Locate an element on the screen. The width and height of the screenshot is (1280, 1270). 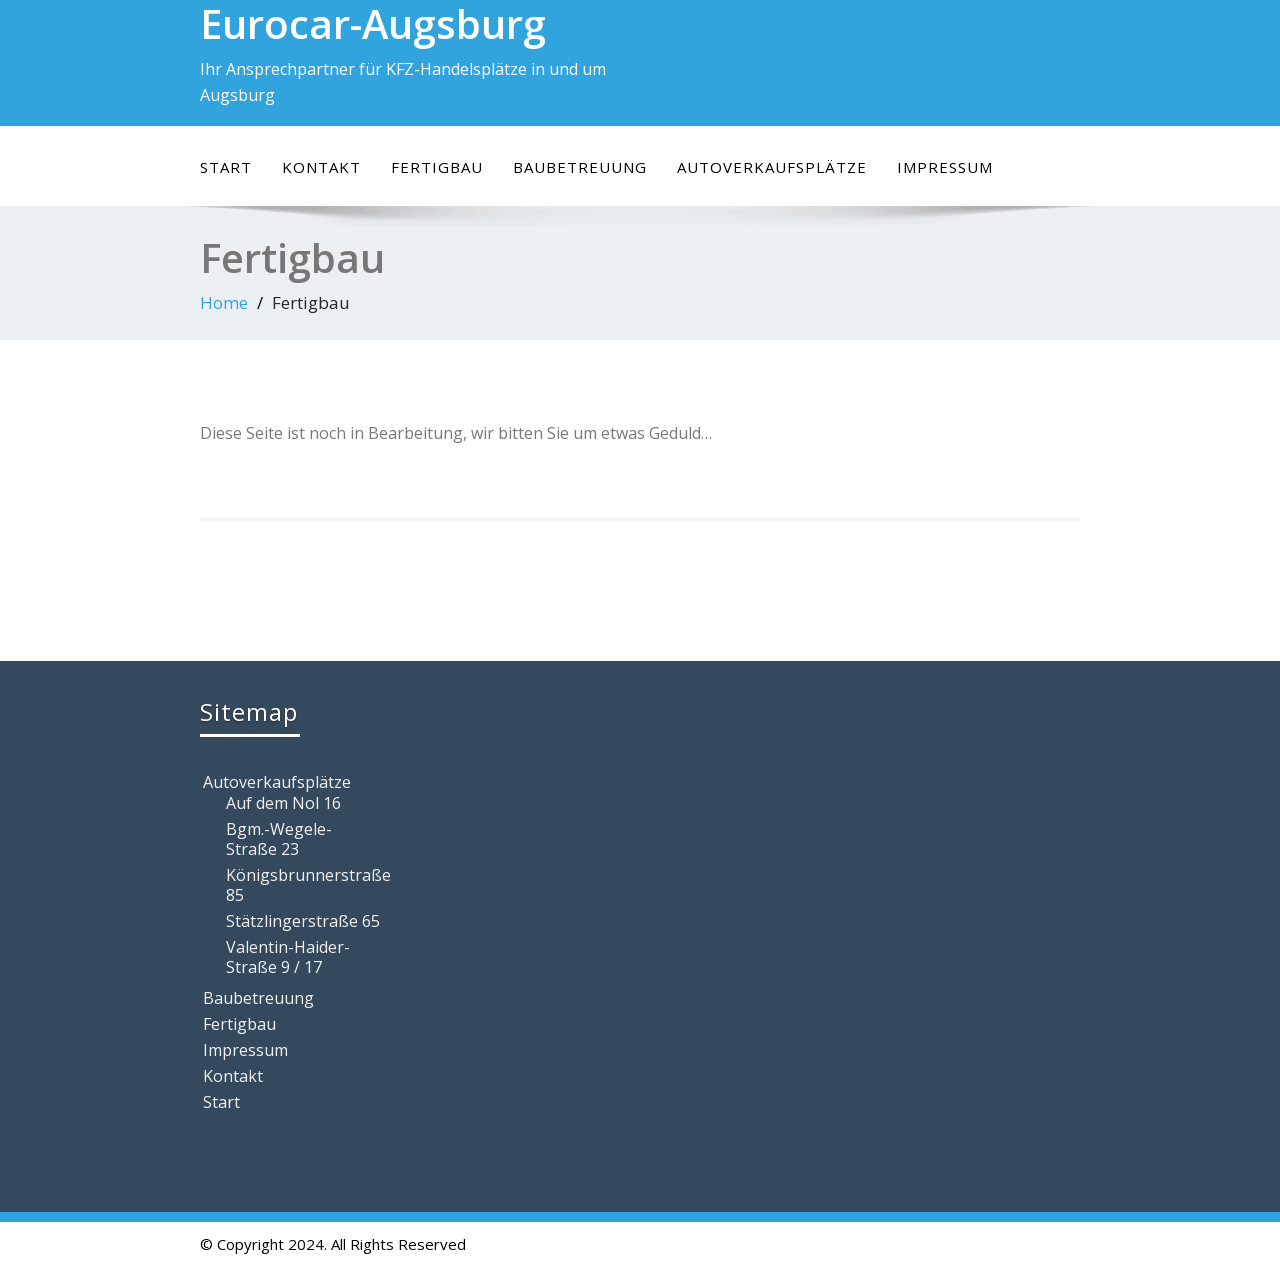
Baubetreuung is located at coordinates (580, 167).